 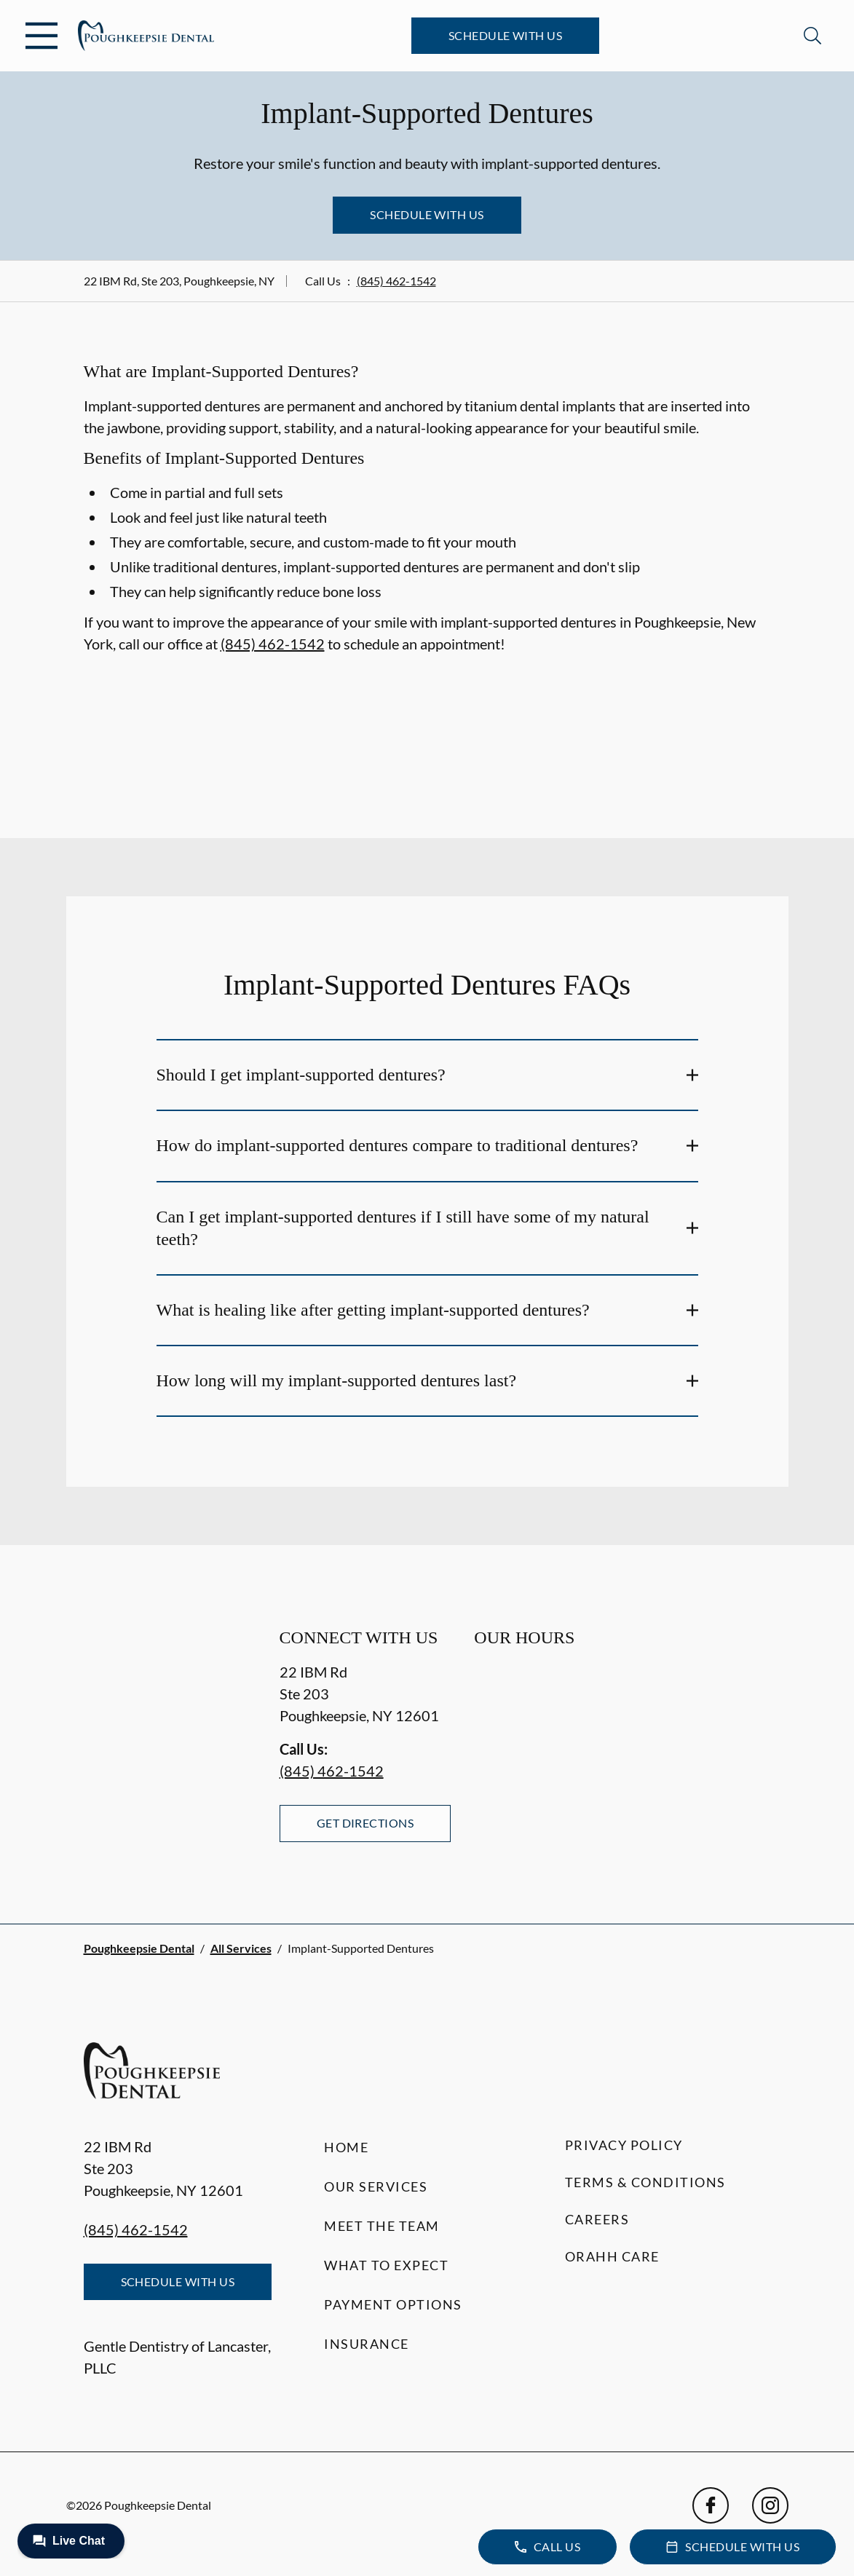 What do you see at coordinates (386, 2265) in the screenshot?
I see `What to Expect` at bounding box center [386, 2265].